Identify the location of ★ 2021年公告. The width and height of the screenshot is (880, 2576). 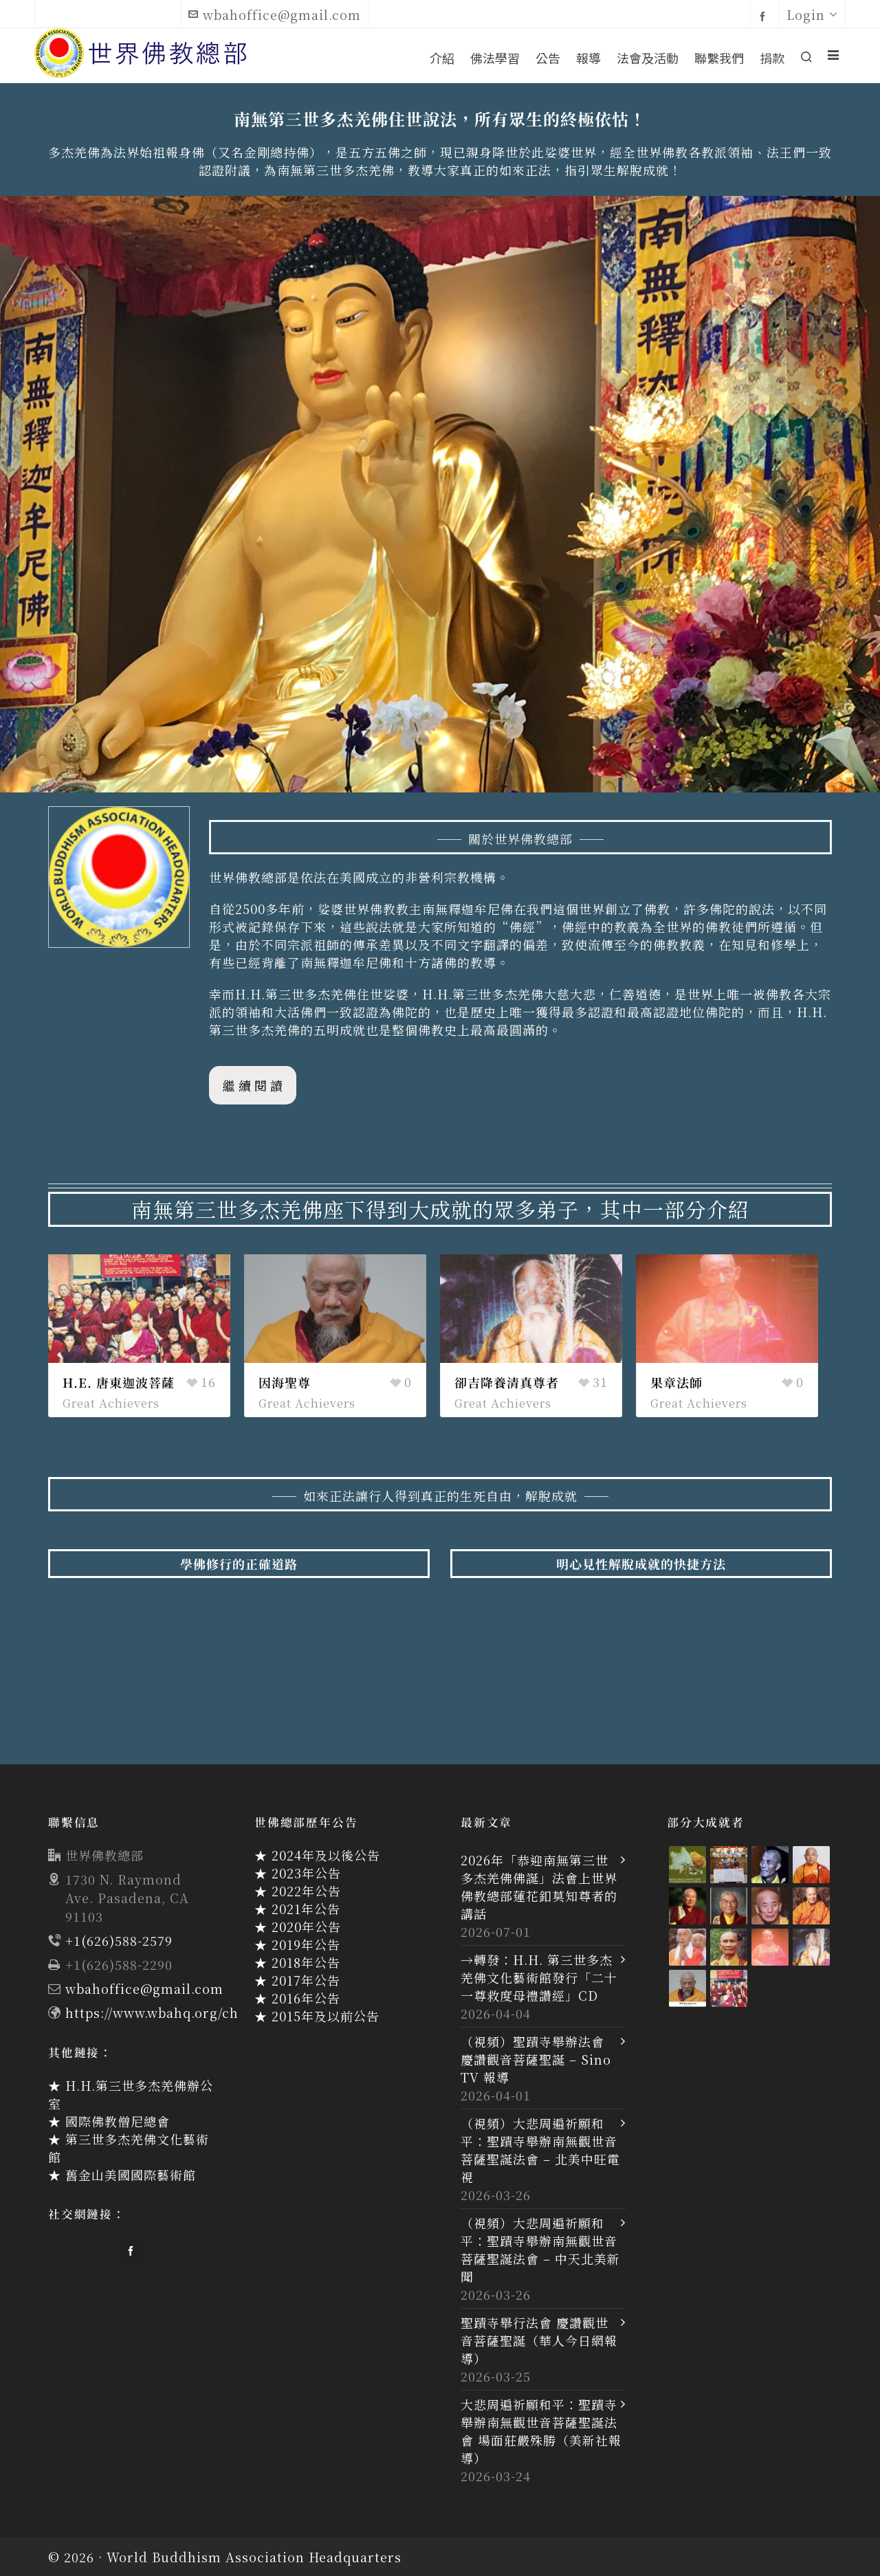
(297, 1909).